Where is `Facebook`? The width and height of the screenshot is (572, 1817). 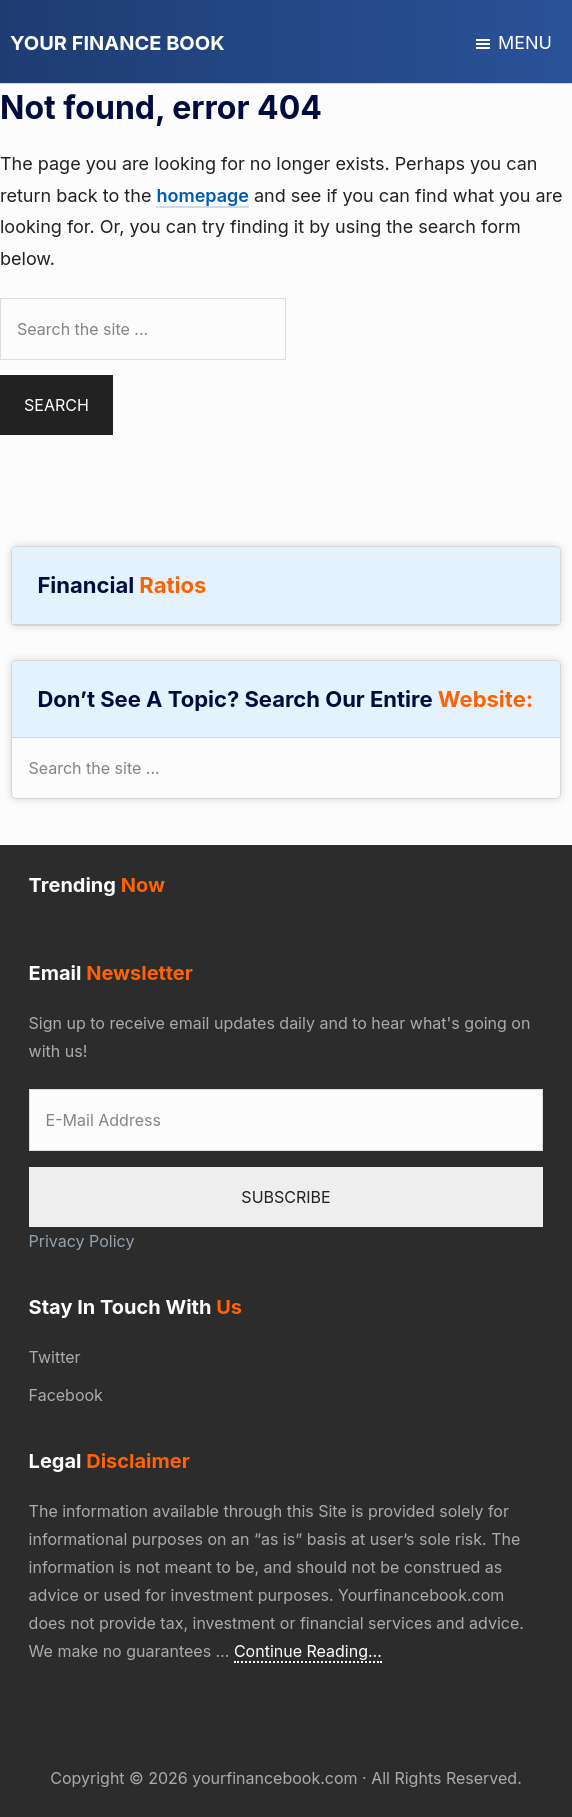
Facebook is located at coordinates (66, 1395).